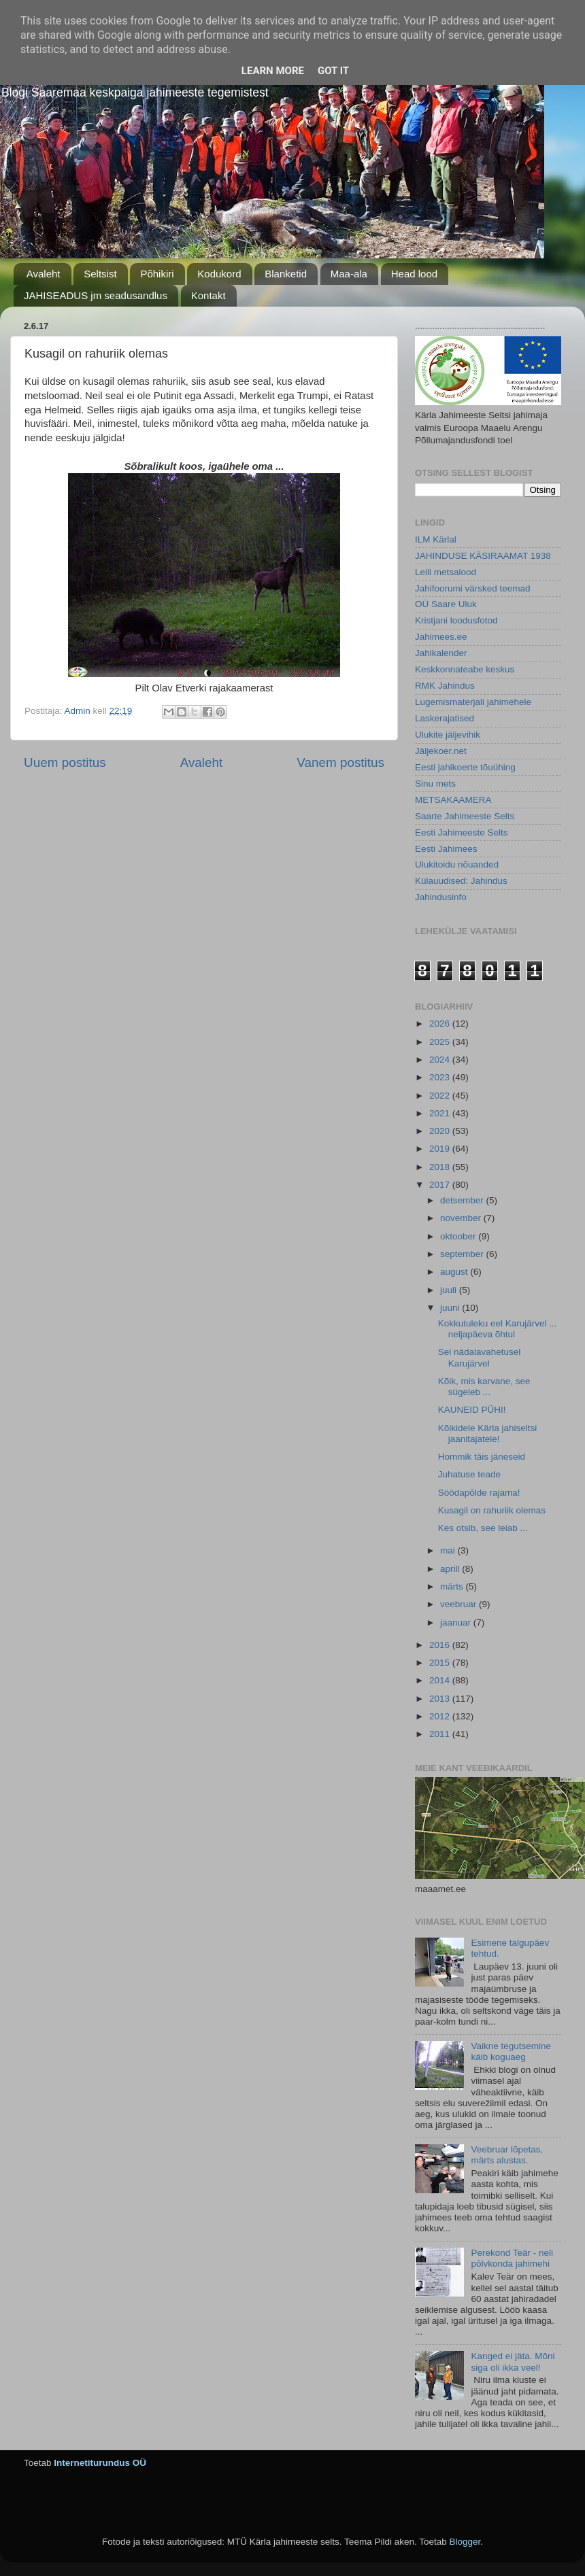  Describe the element at coordinates (340, 762) in the screenshot. I see `Vanem postitus` at that location.